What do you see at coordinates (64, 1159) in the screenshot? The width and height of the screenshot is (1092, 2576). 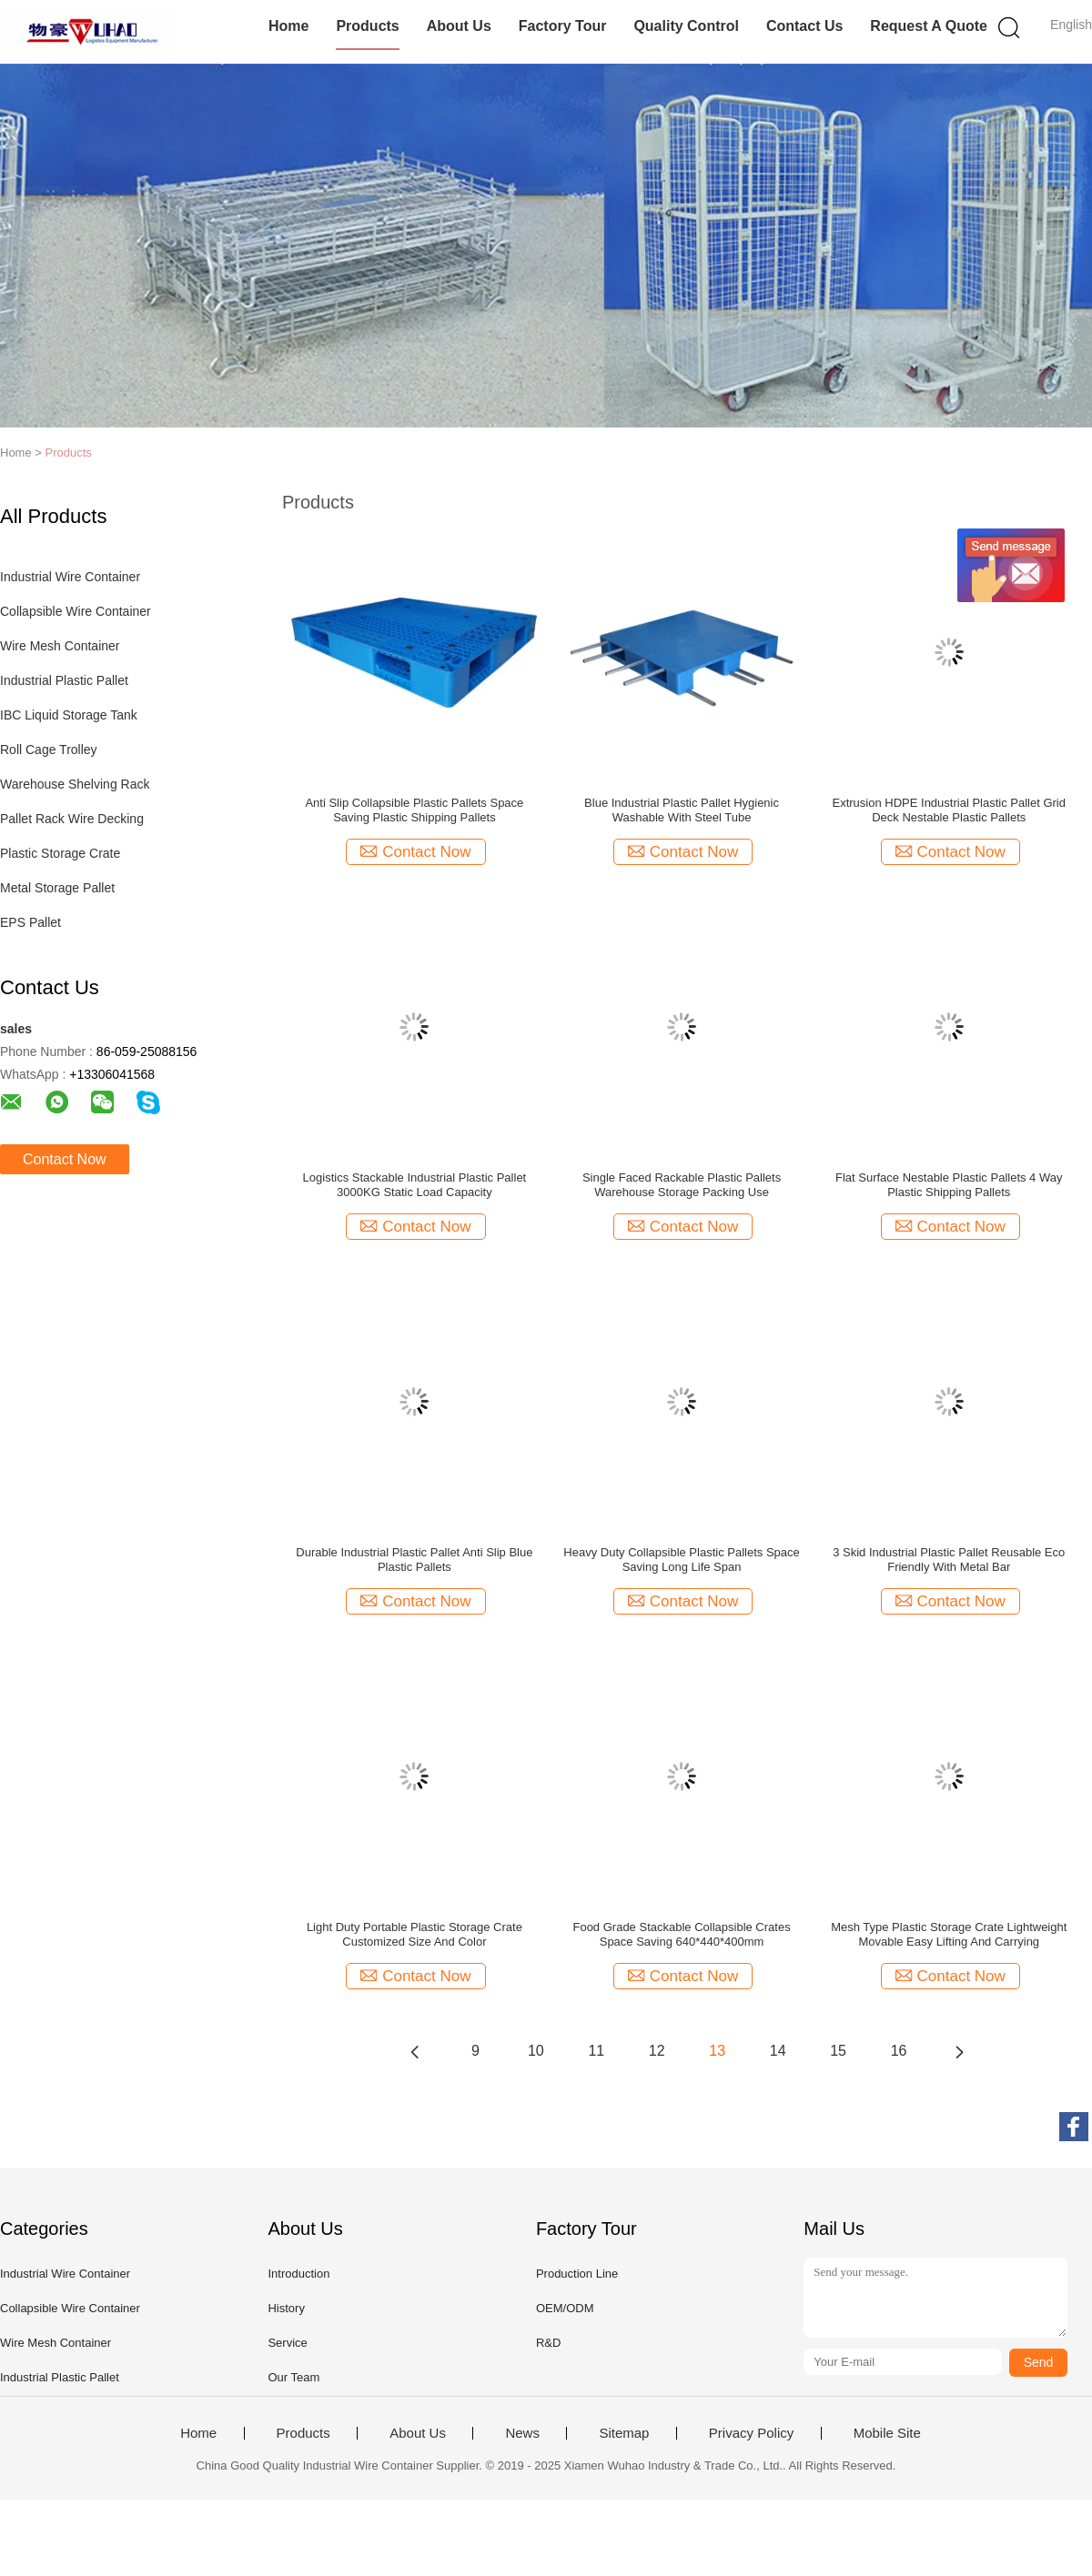 I see `Contact Now` at bounding box center [64, 1159].